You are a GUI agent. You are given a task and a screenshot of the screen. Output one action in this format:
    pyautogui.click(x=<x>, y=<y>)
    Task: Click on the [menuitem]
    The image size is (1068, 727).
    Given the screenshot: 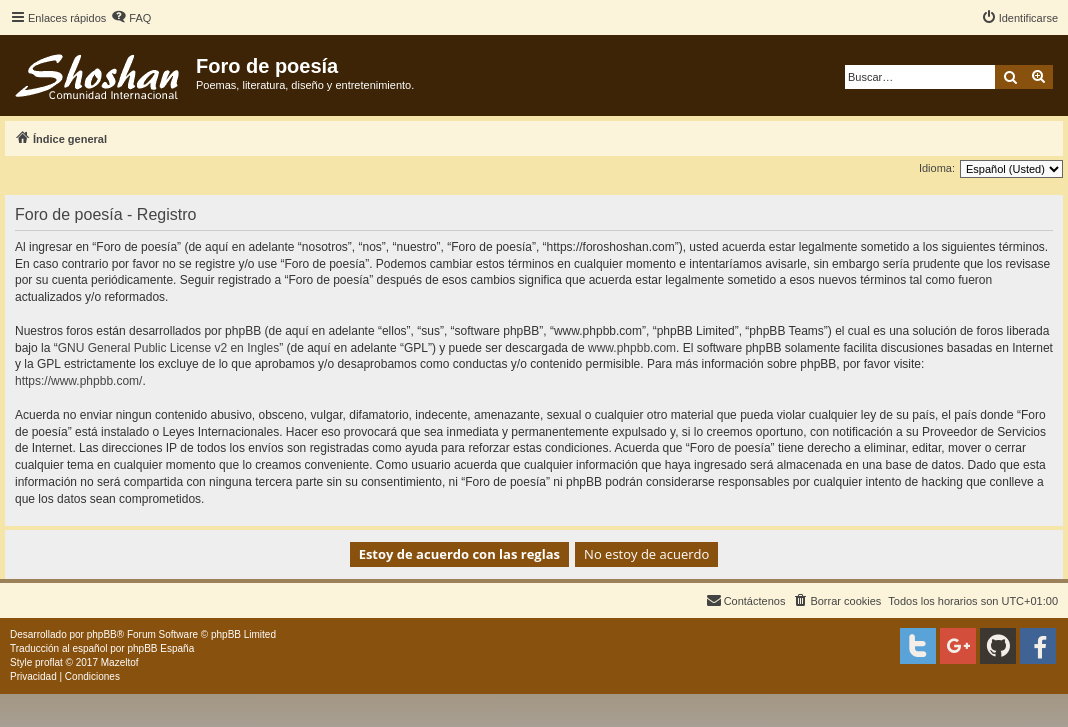 What is the action you would take?
    pyautogui.click(x=131, y=18)
    